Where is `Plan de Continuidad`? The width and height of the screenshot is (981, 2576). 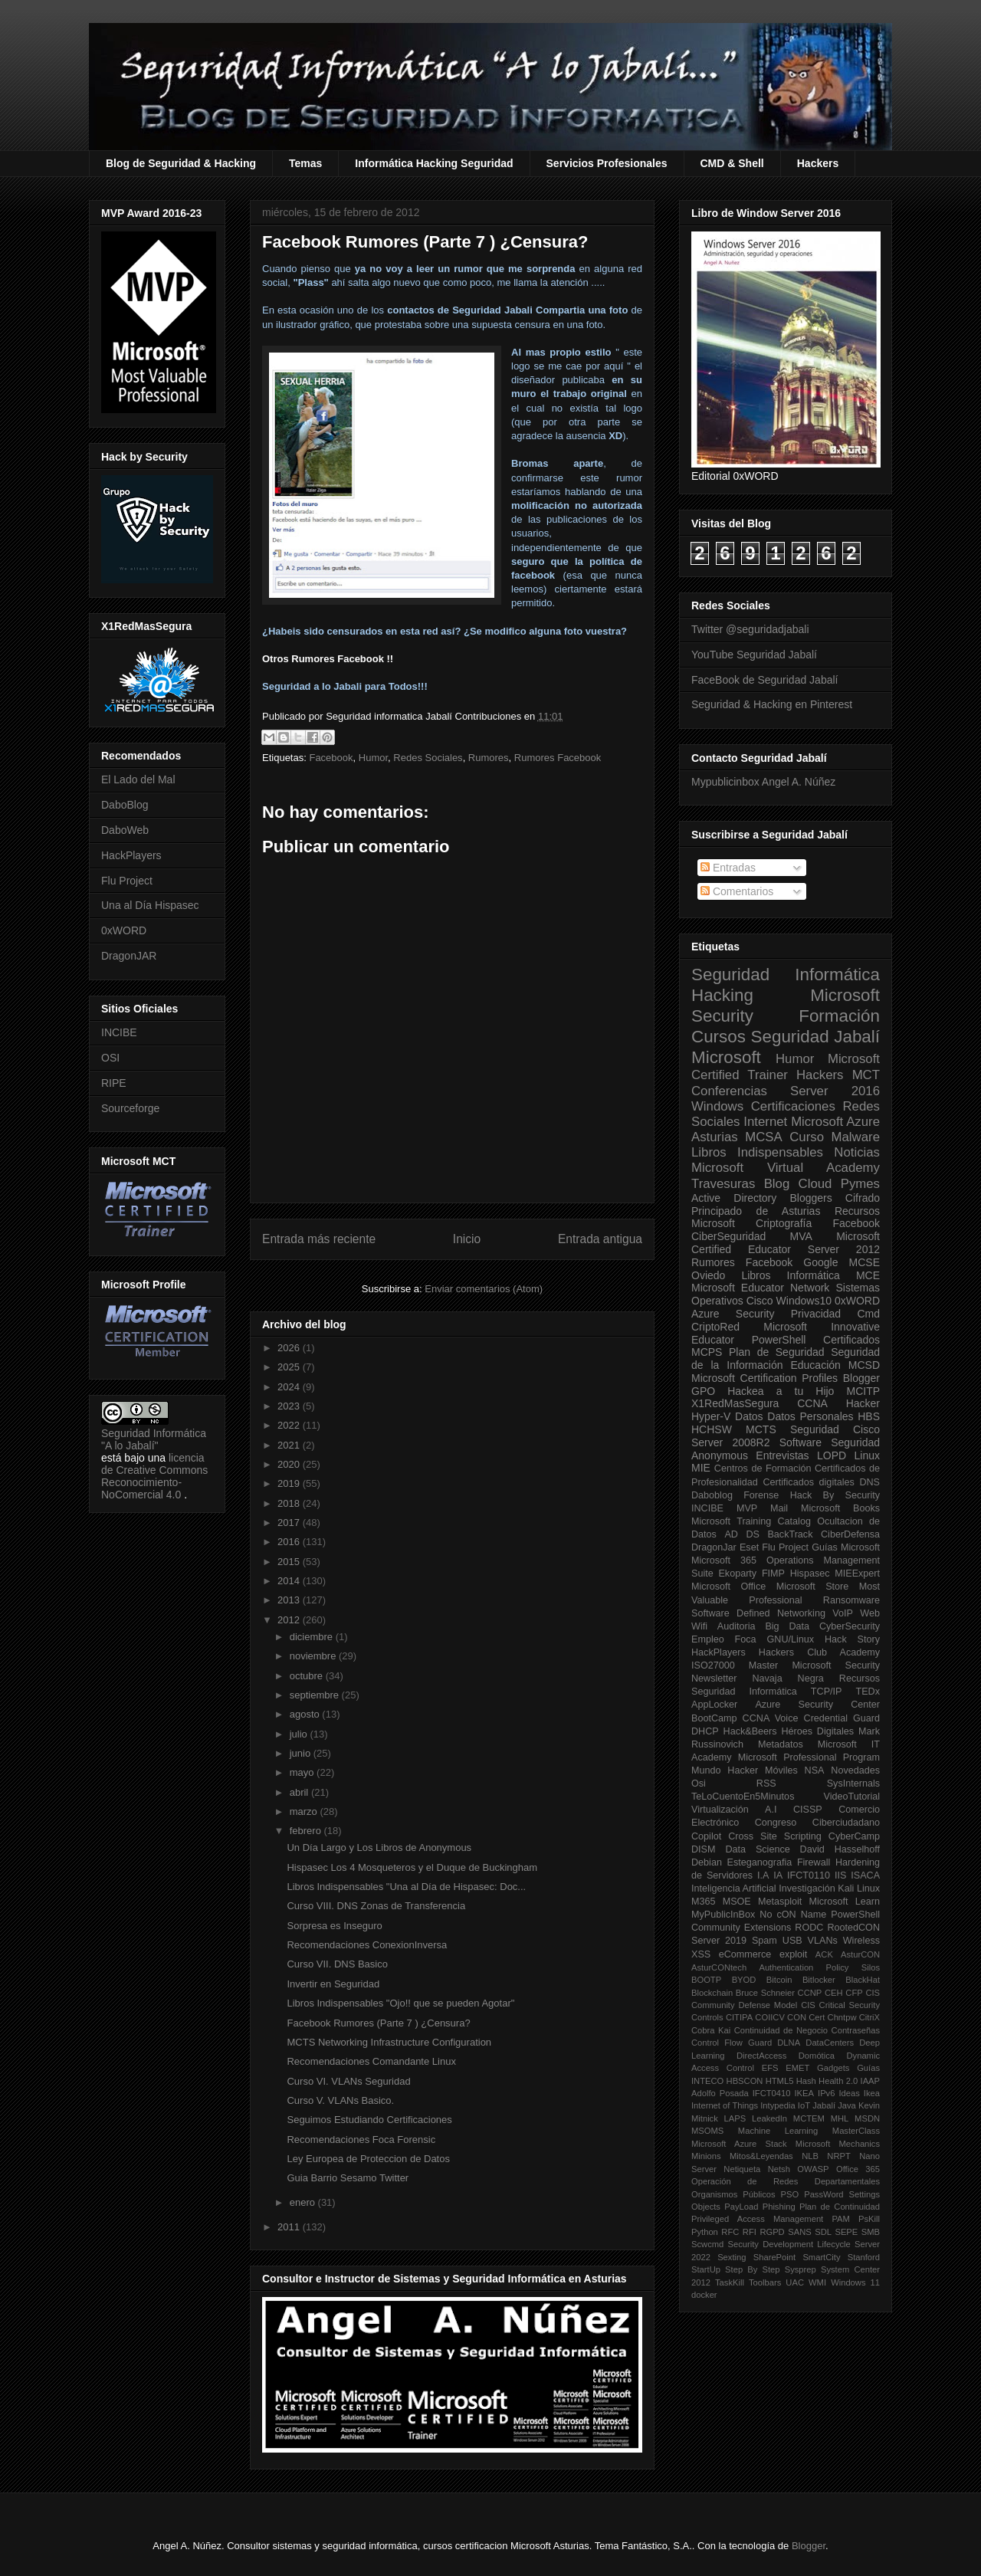
Plan de Continuidad is located at coordinates (839, 2206).